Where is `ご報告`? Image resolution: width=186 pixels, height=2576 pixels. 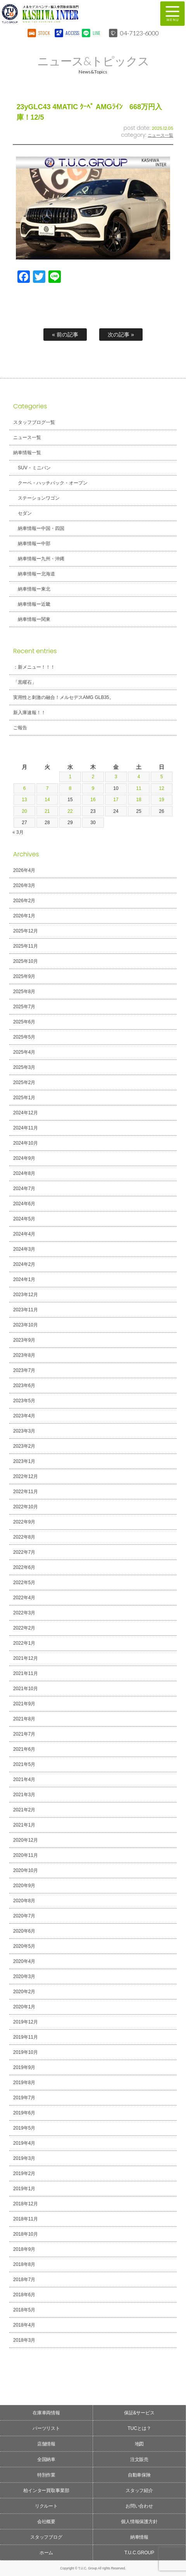
ご報告 is located at coordinates (20, 727).